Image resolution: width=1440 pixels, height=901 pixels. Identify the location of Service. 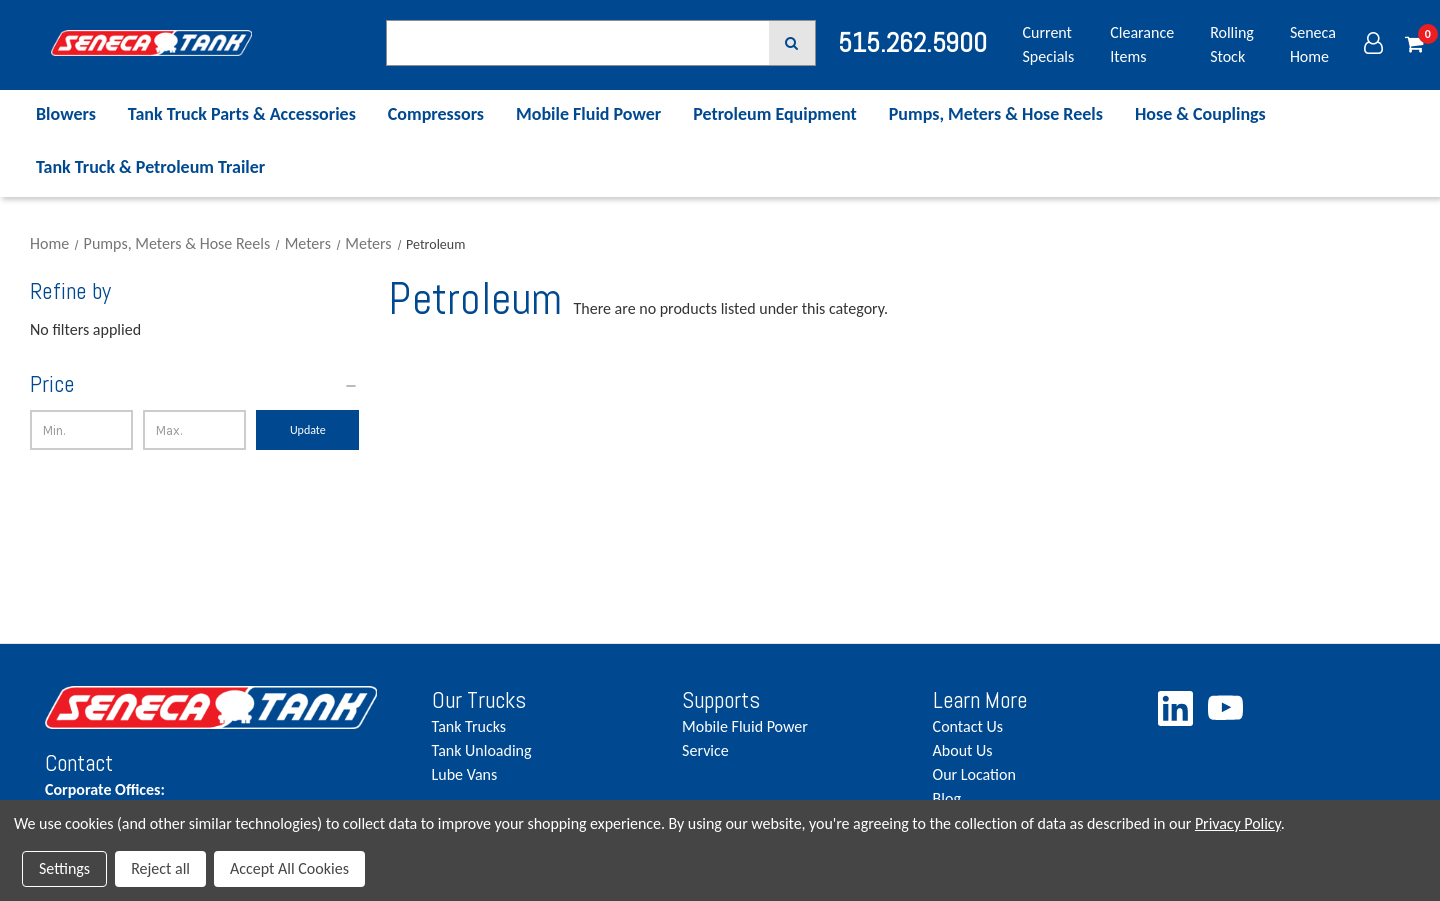
(705, 750).